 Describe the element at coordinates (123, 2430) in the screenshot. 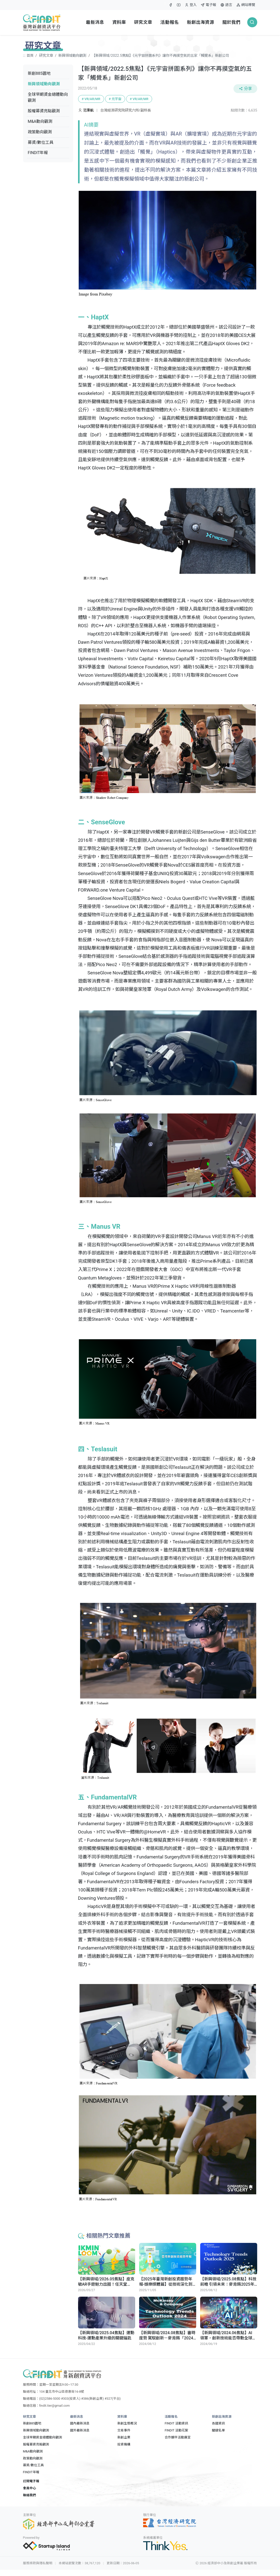

I see `交易事件` at that location.